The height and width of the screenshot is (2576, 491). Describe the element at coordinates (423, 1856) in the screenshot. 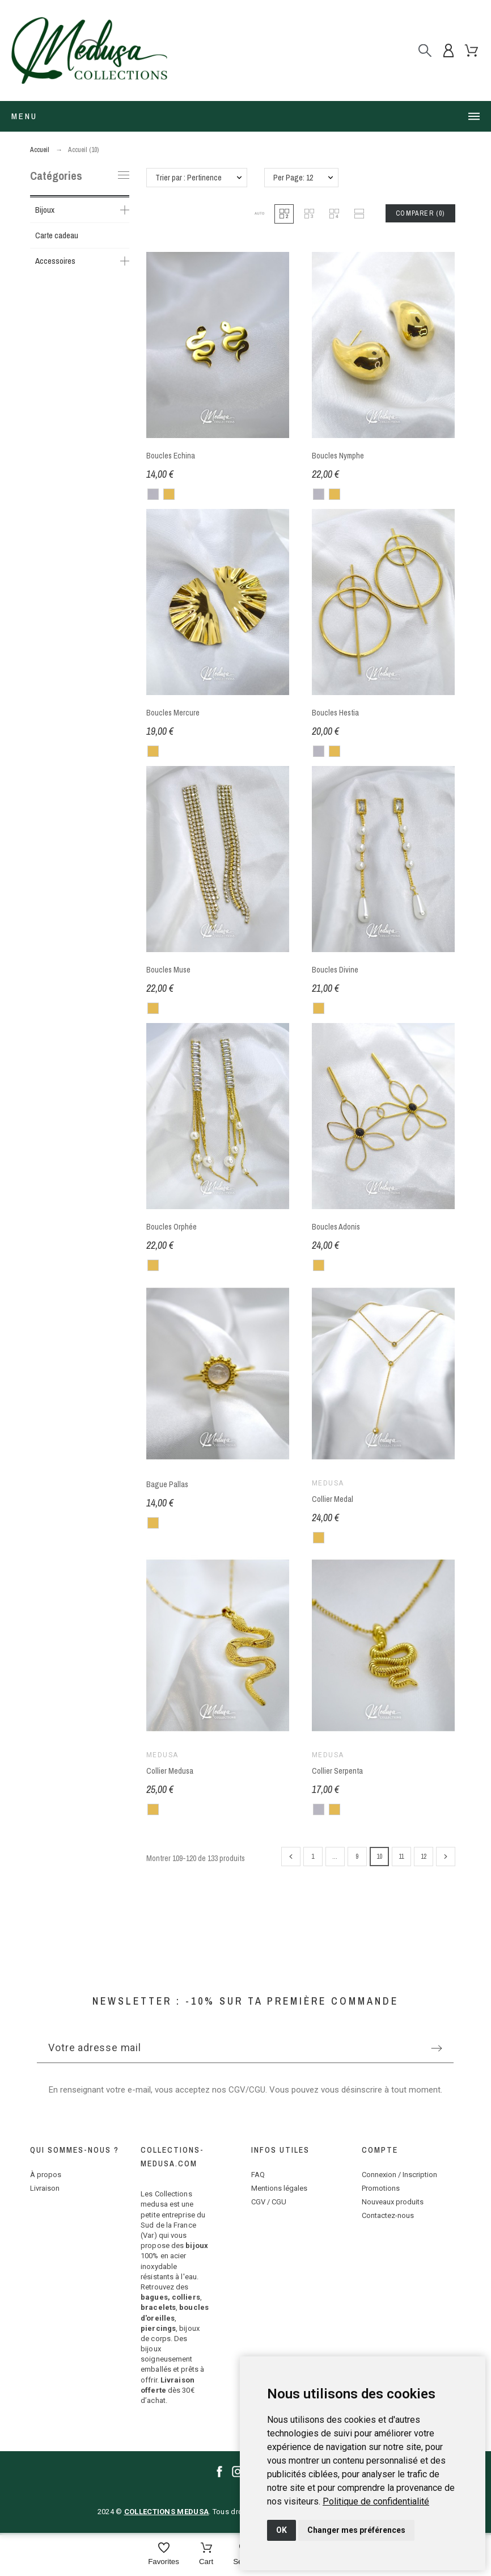

I see `12` at that location.